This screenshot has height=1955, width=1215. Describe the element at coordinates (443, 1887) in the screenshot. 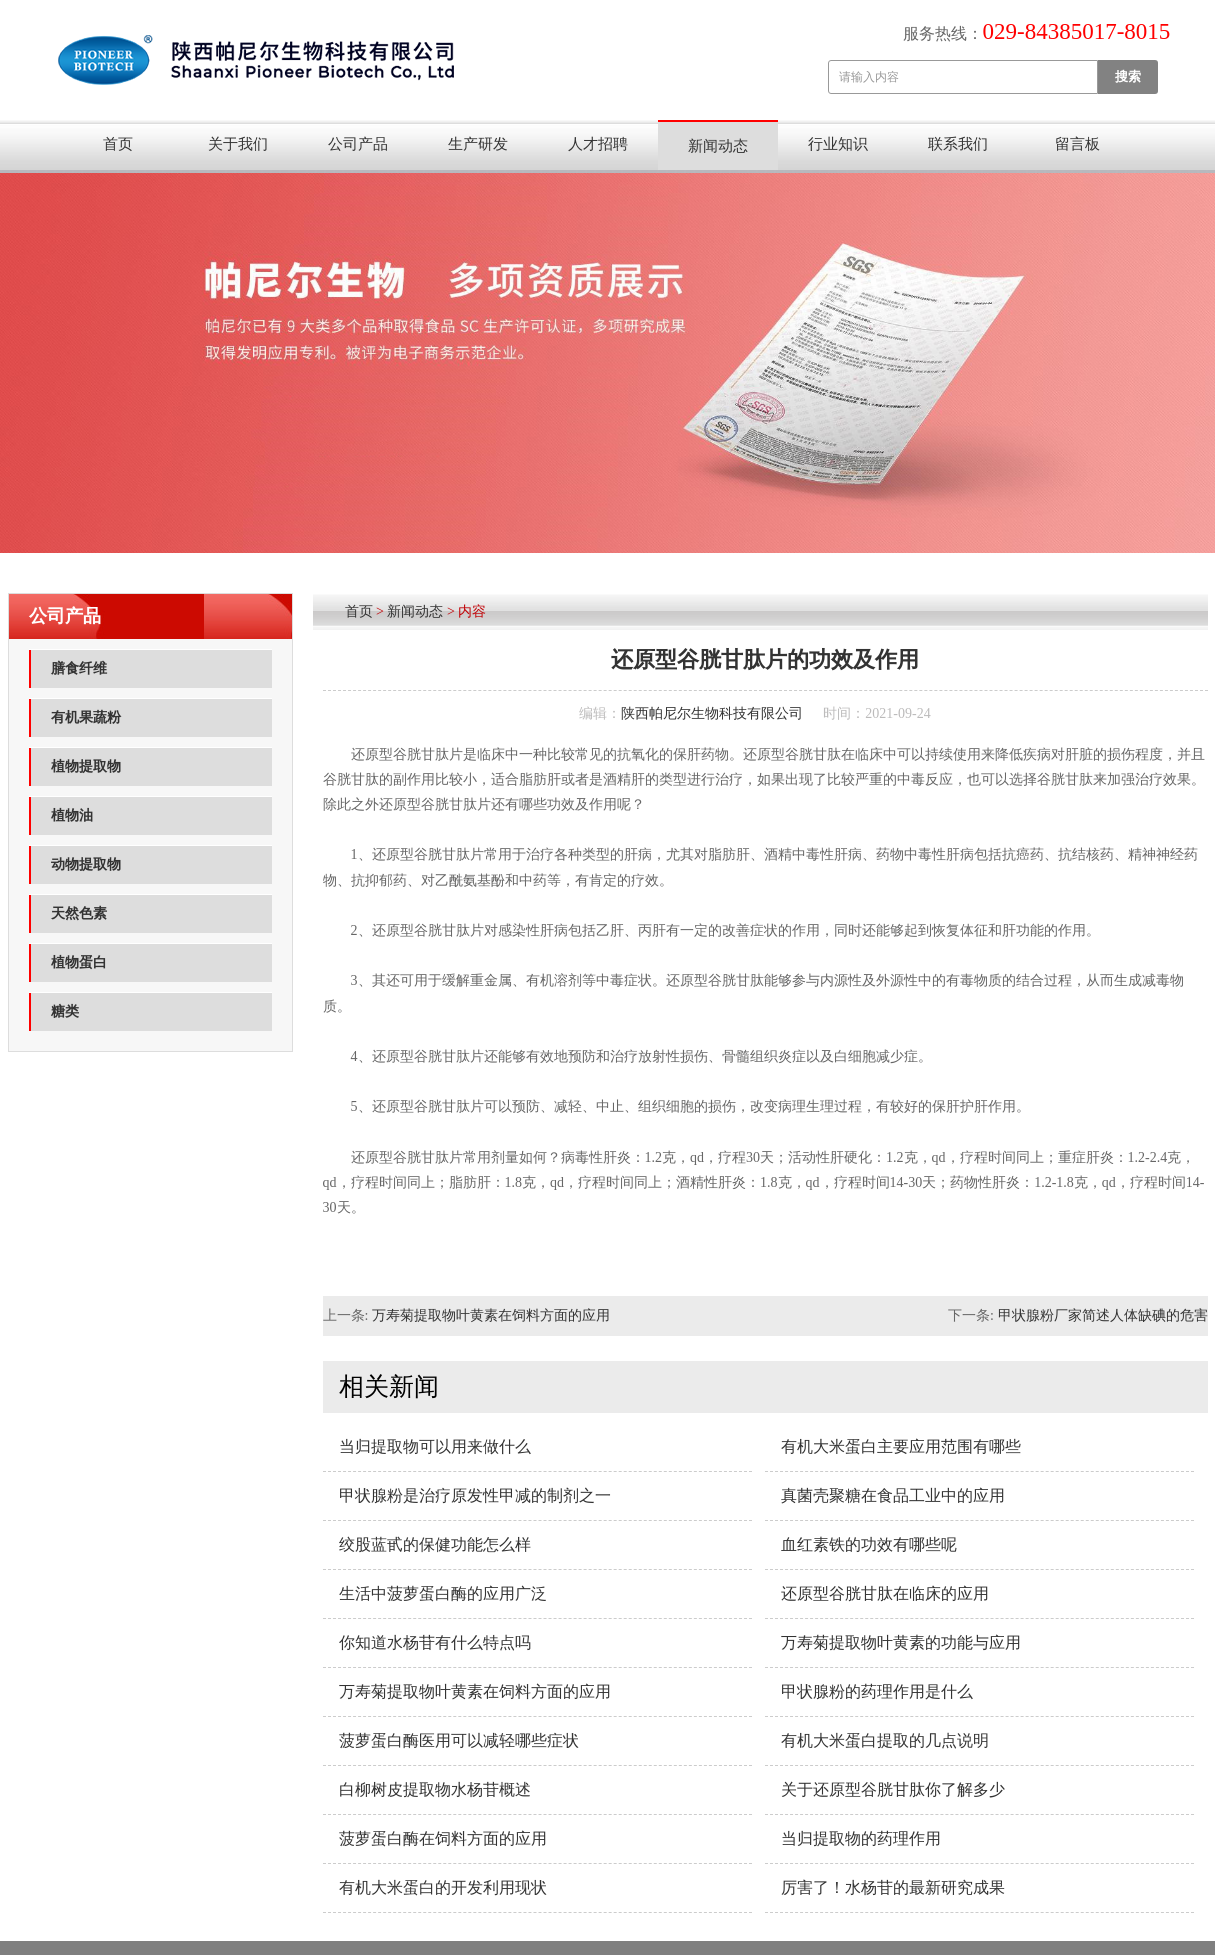

I see `有机大米蛋白的开发利用现状` at that location.